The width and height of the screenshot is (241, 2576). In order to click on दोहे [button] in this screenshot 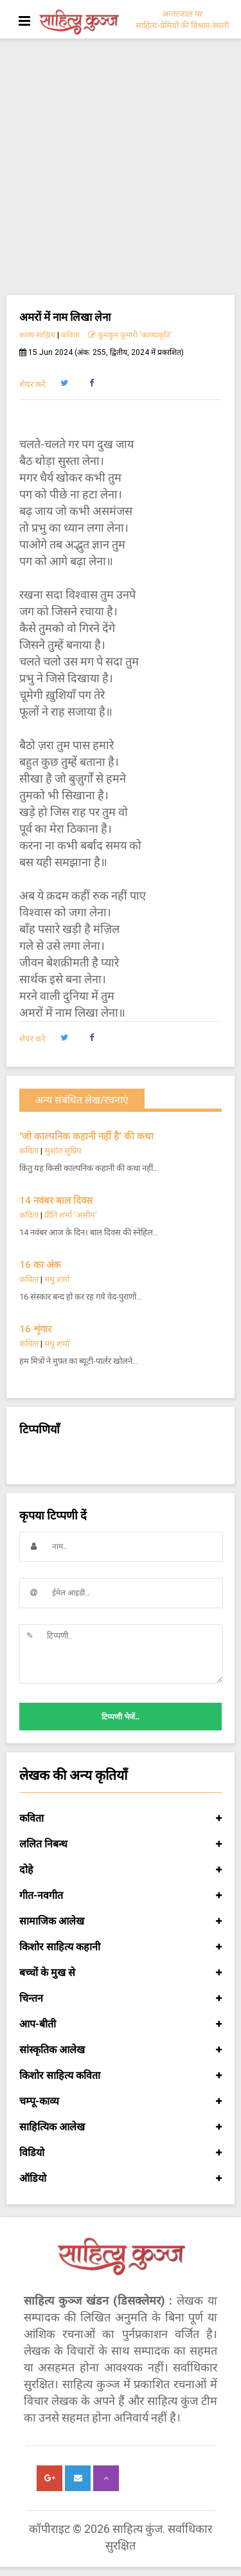, I will do `click(120, 1870)`.